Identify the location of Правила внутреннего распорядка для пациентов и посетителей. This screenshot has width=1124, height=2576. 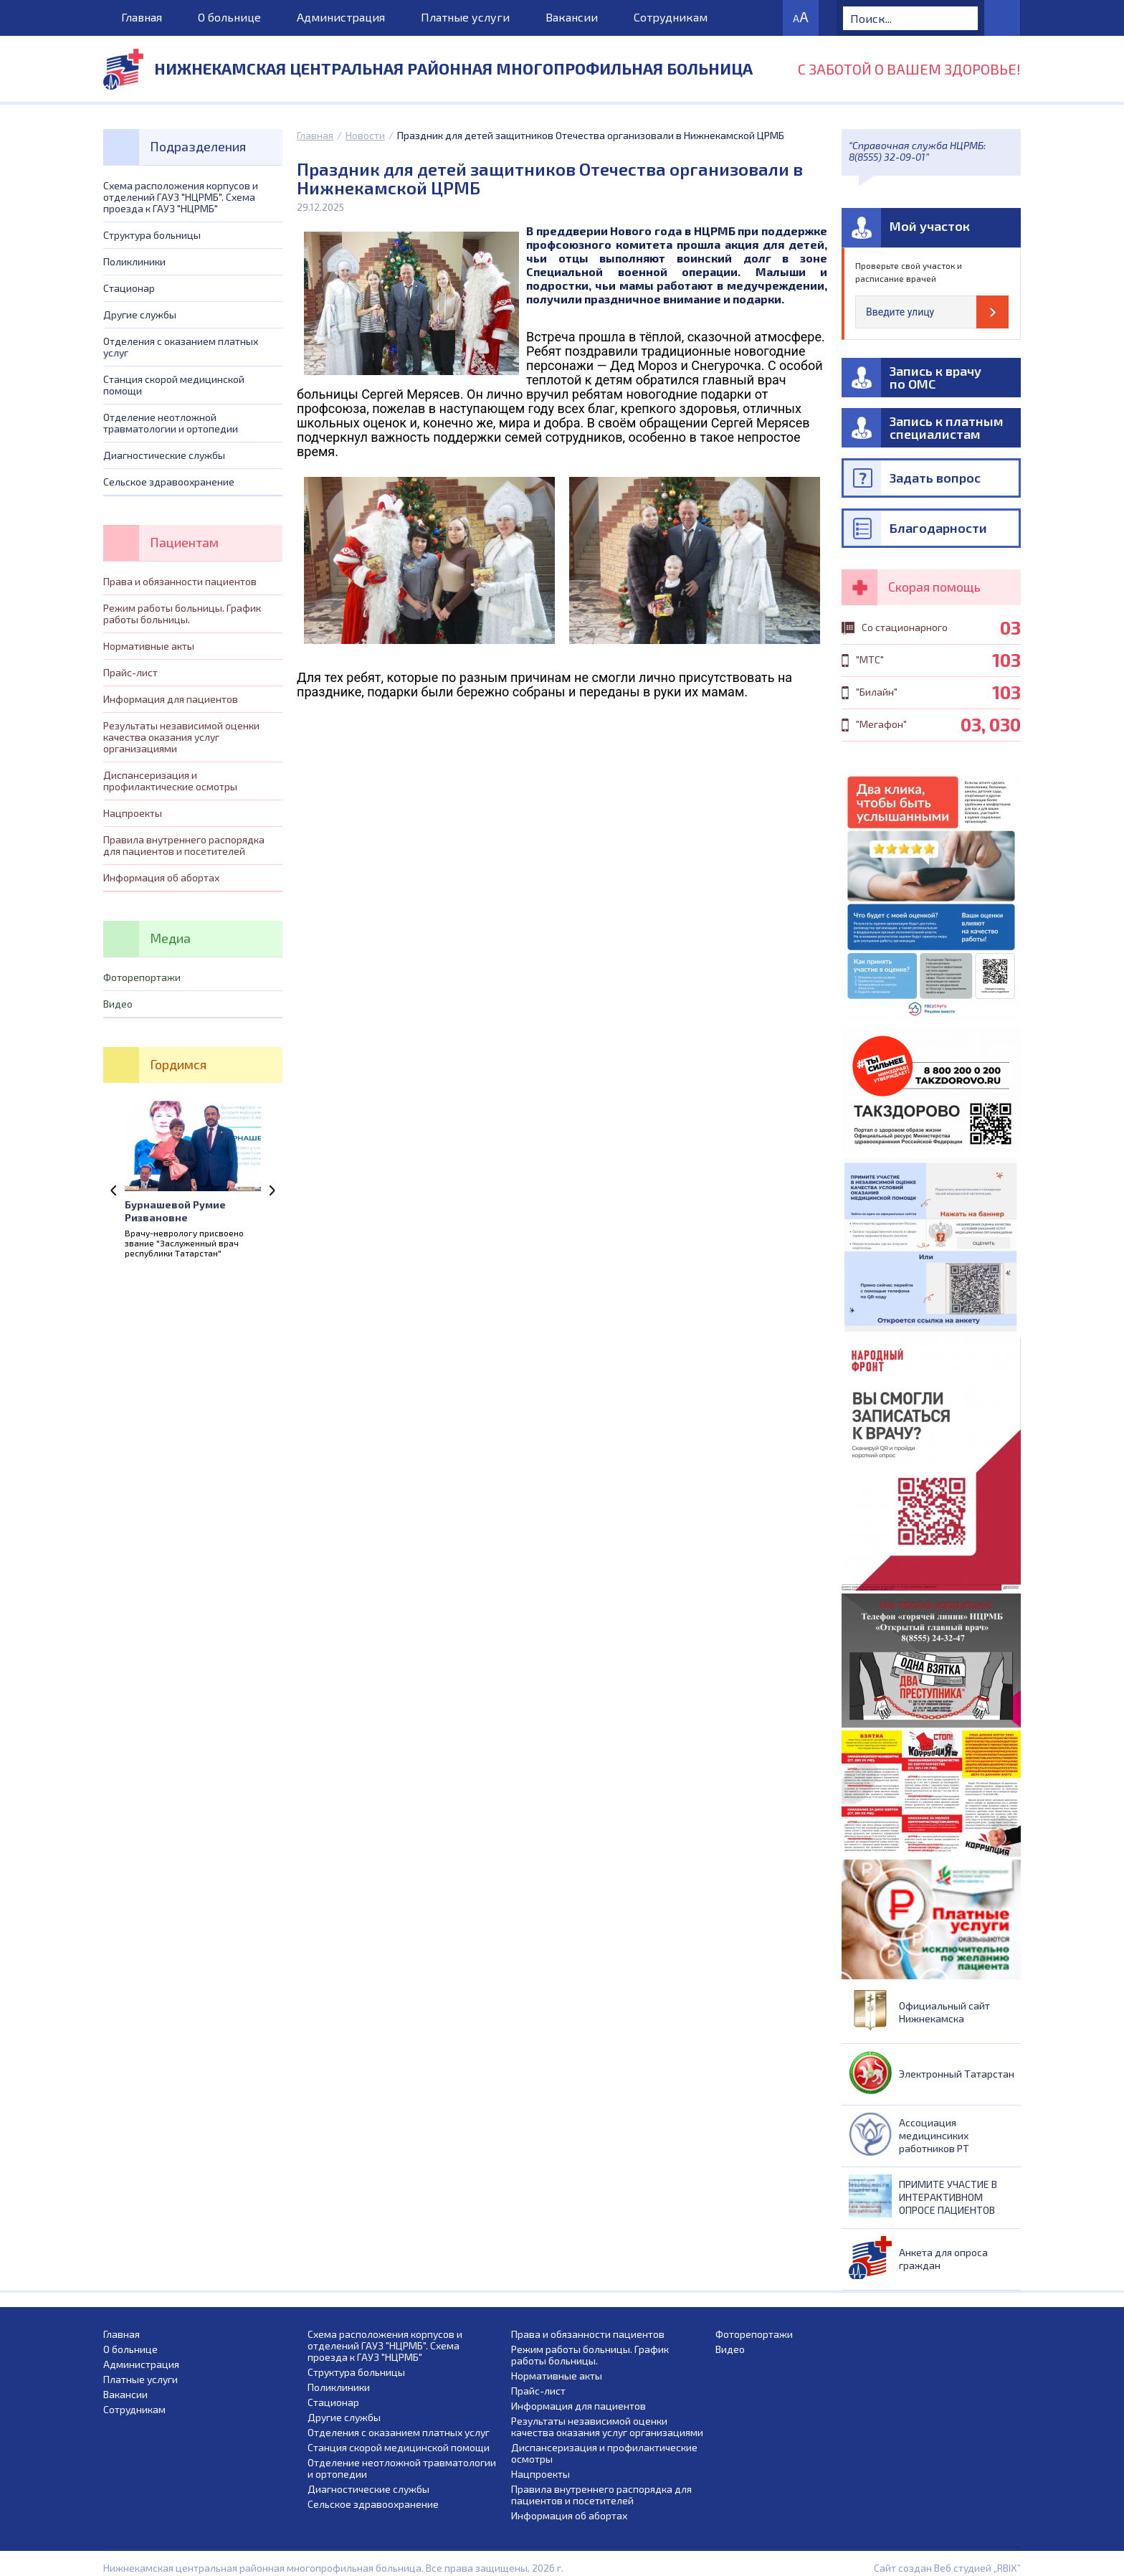
(184, 845).